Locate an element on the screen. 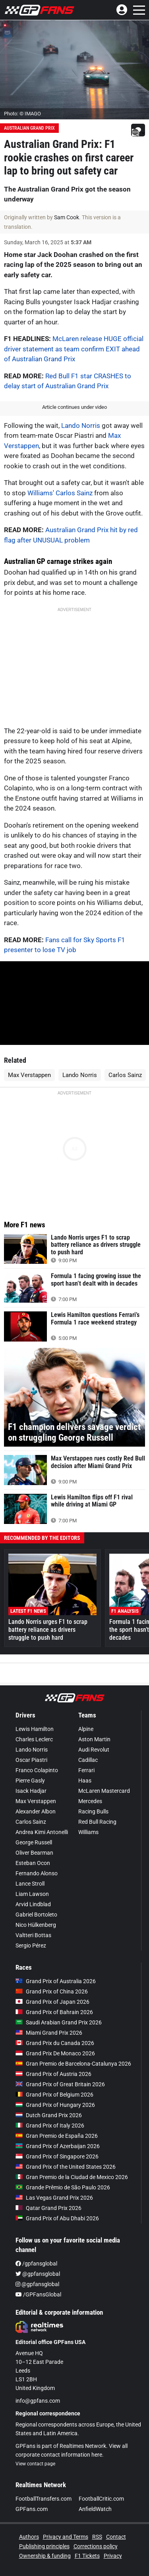 This screenshot has width=149, height=2576. Grand Prix of Japan 2026 is located at coordinates (52, 2002).